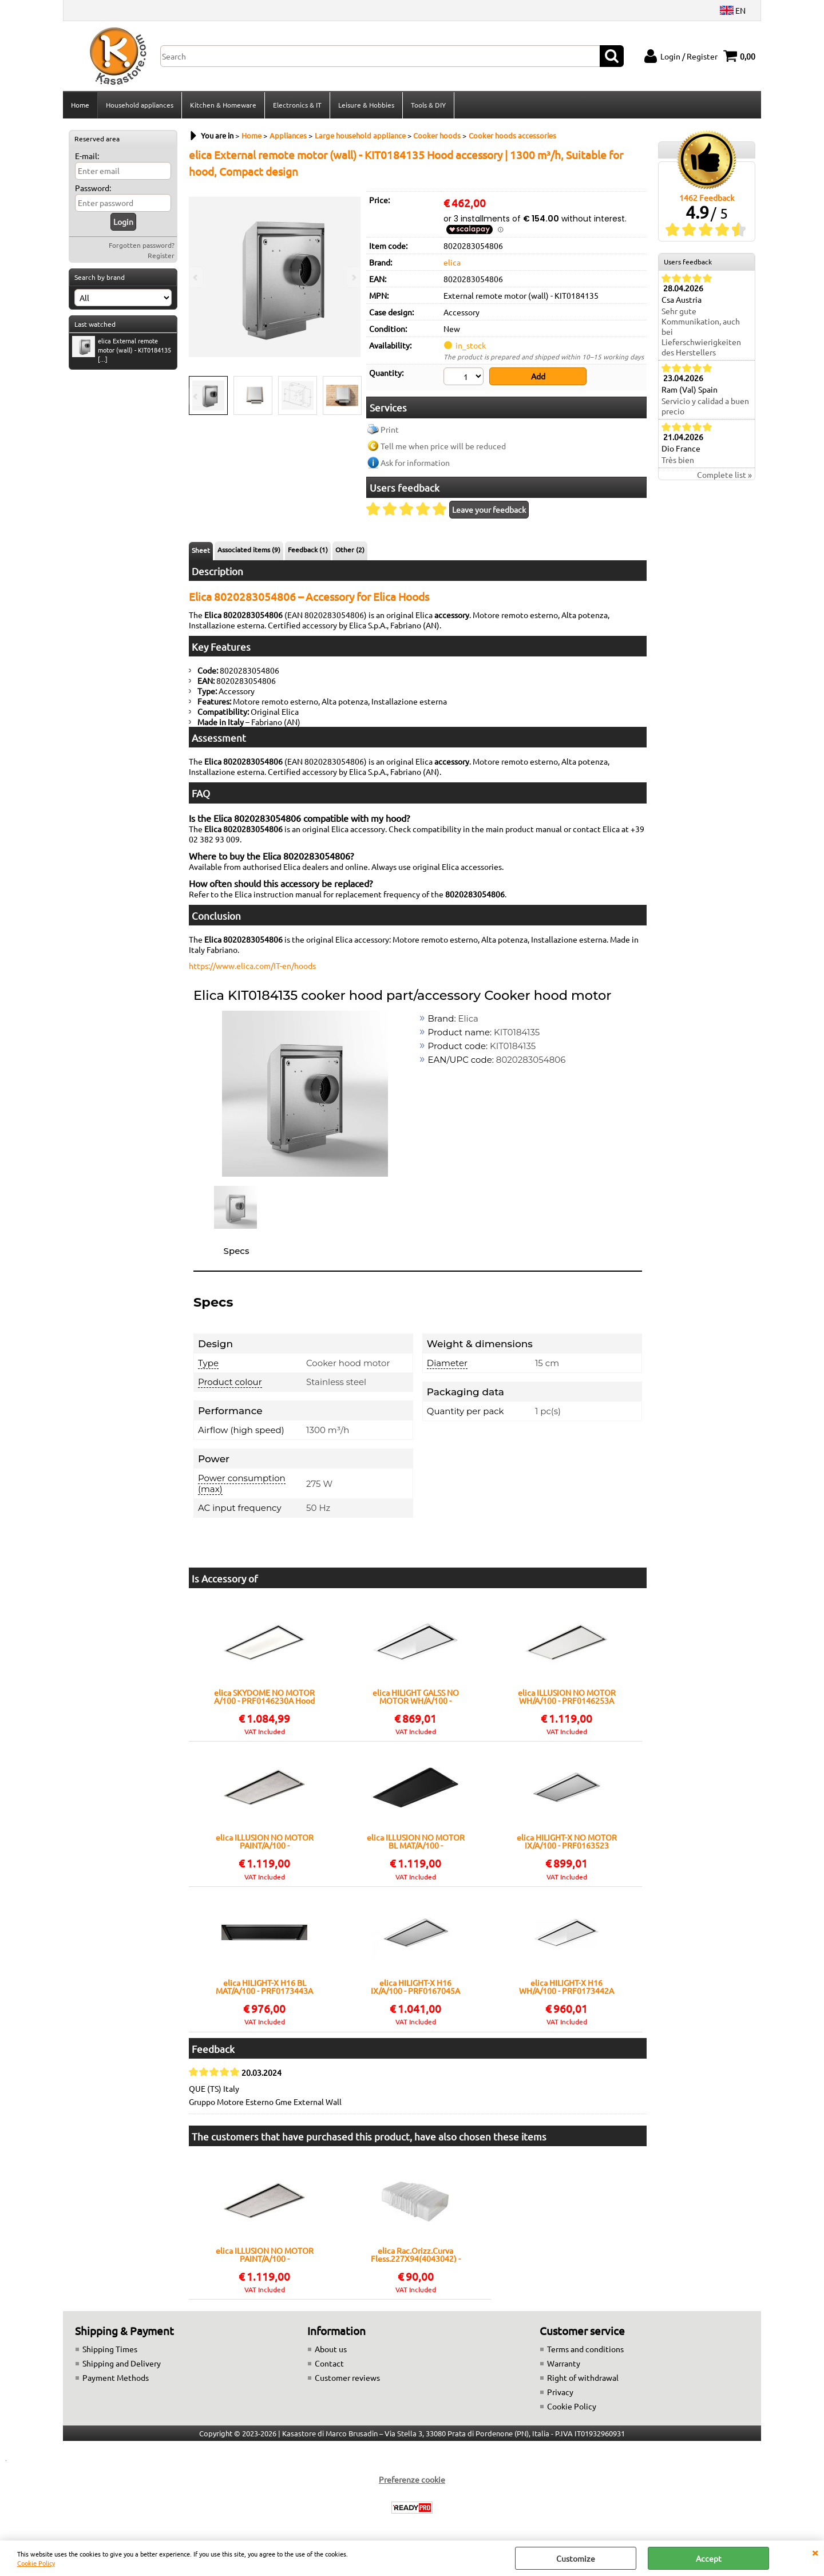 The image size is (824, 2576). Describe the element at coordinates (36, 2562) in the screenshot. I see `Cookie Policy` at that location.